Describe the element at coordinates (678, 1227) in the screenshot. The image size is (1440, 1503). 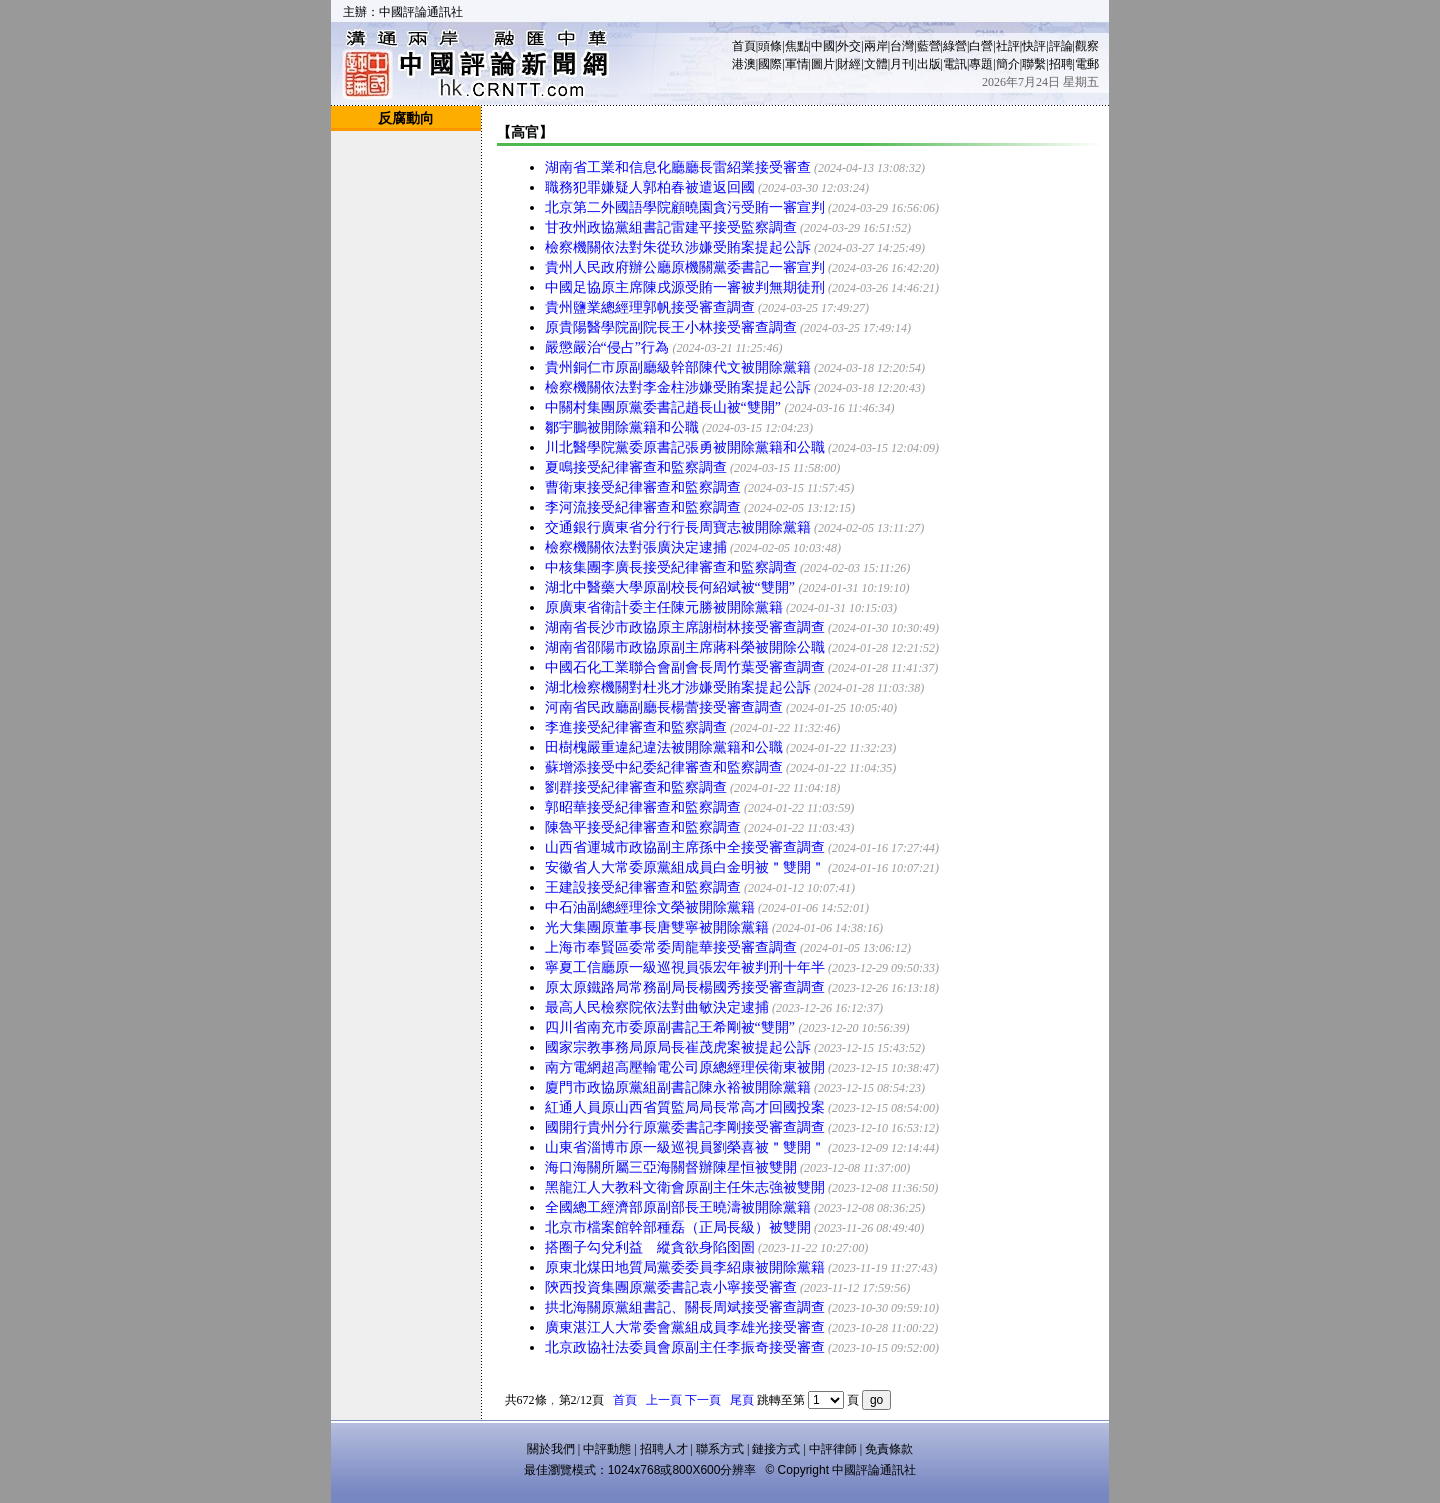
I see `北京市檔案館幹部種磊（正局長級）被雙開` at that location.